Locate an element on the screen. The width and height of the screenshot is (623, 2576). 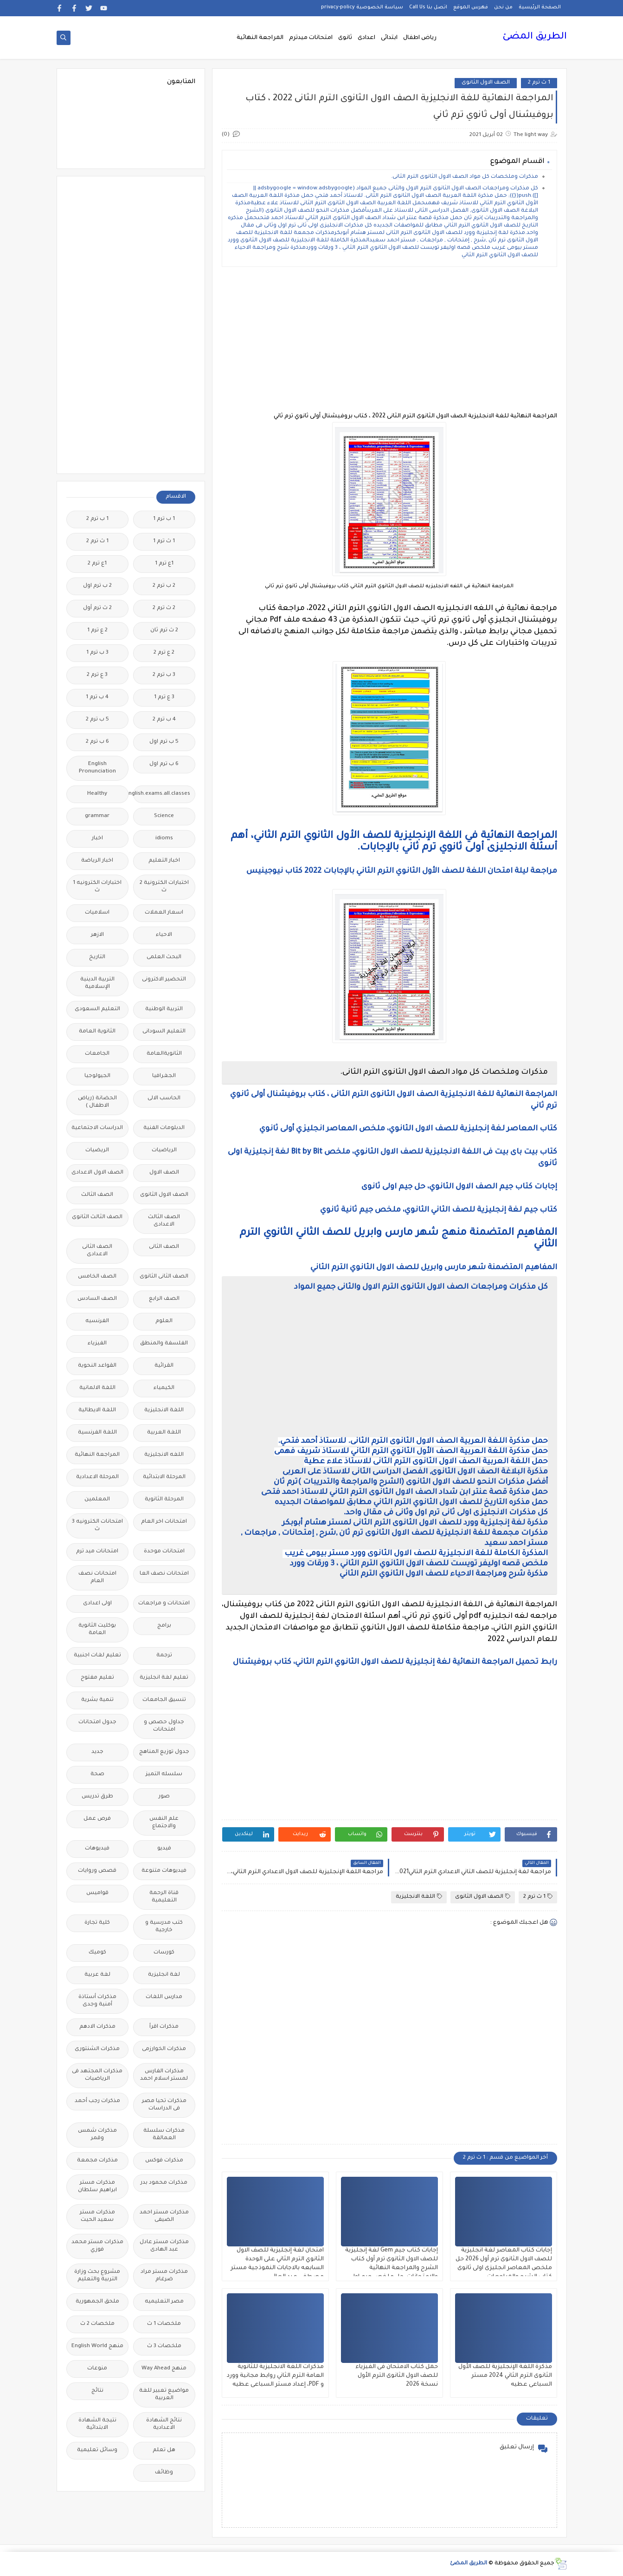
حمل مذكرة قصة عنتر ابن شداد الصف الاول الثانوى الترم الثاني للاستاذ احمد فتحى is located at coordinates (404, 1492).